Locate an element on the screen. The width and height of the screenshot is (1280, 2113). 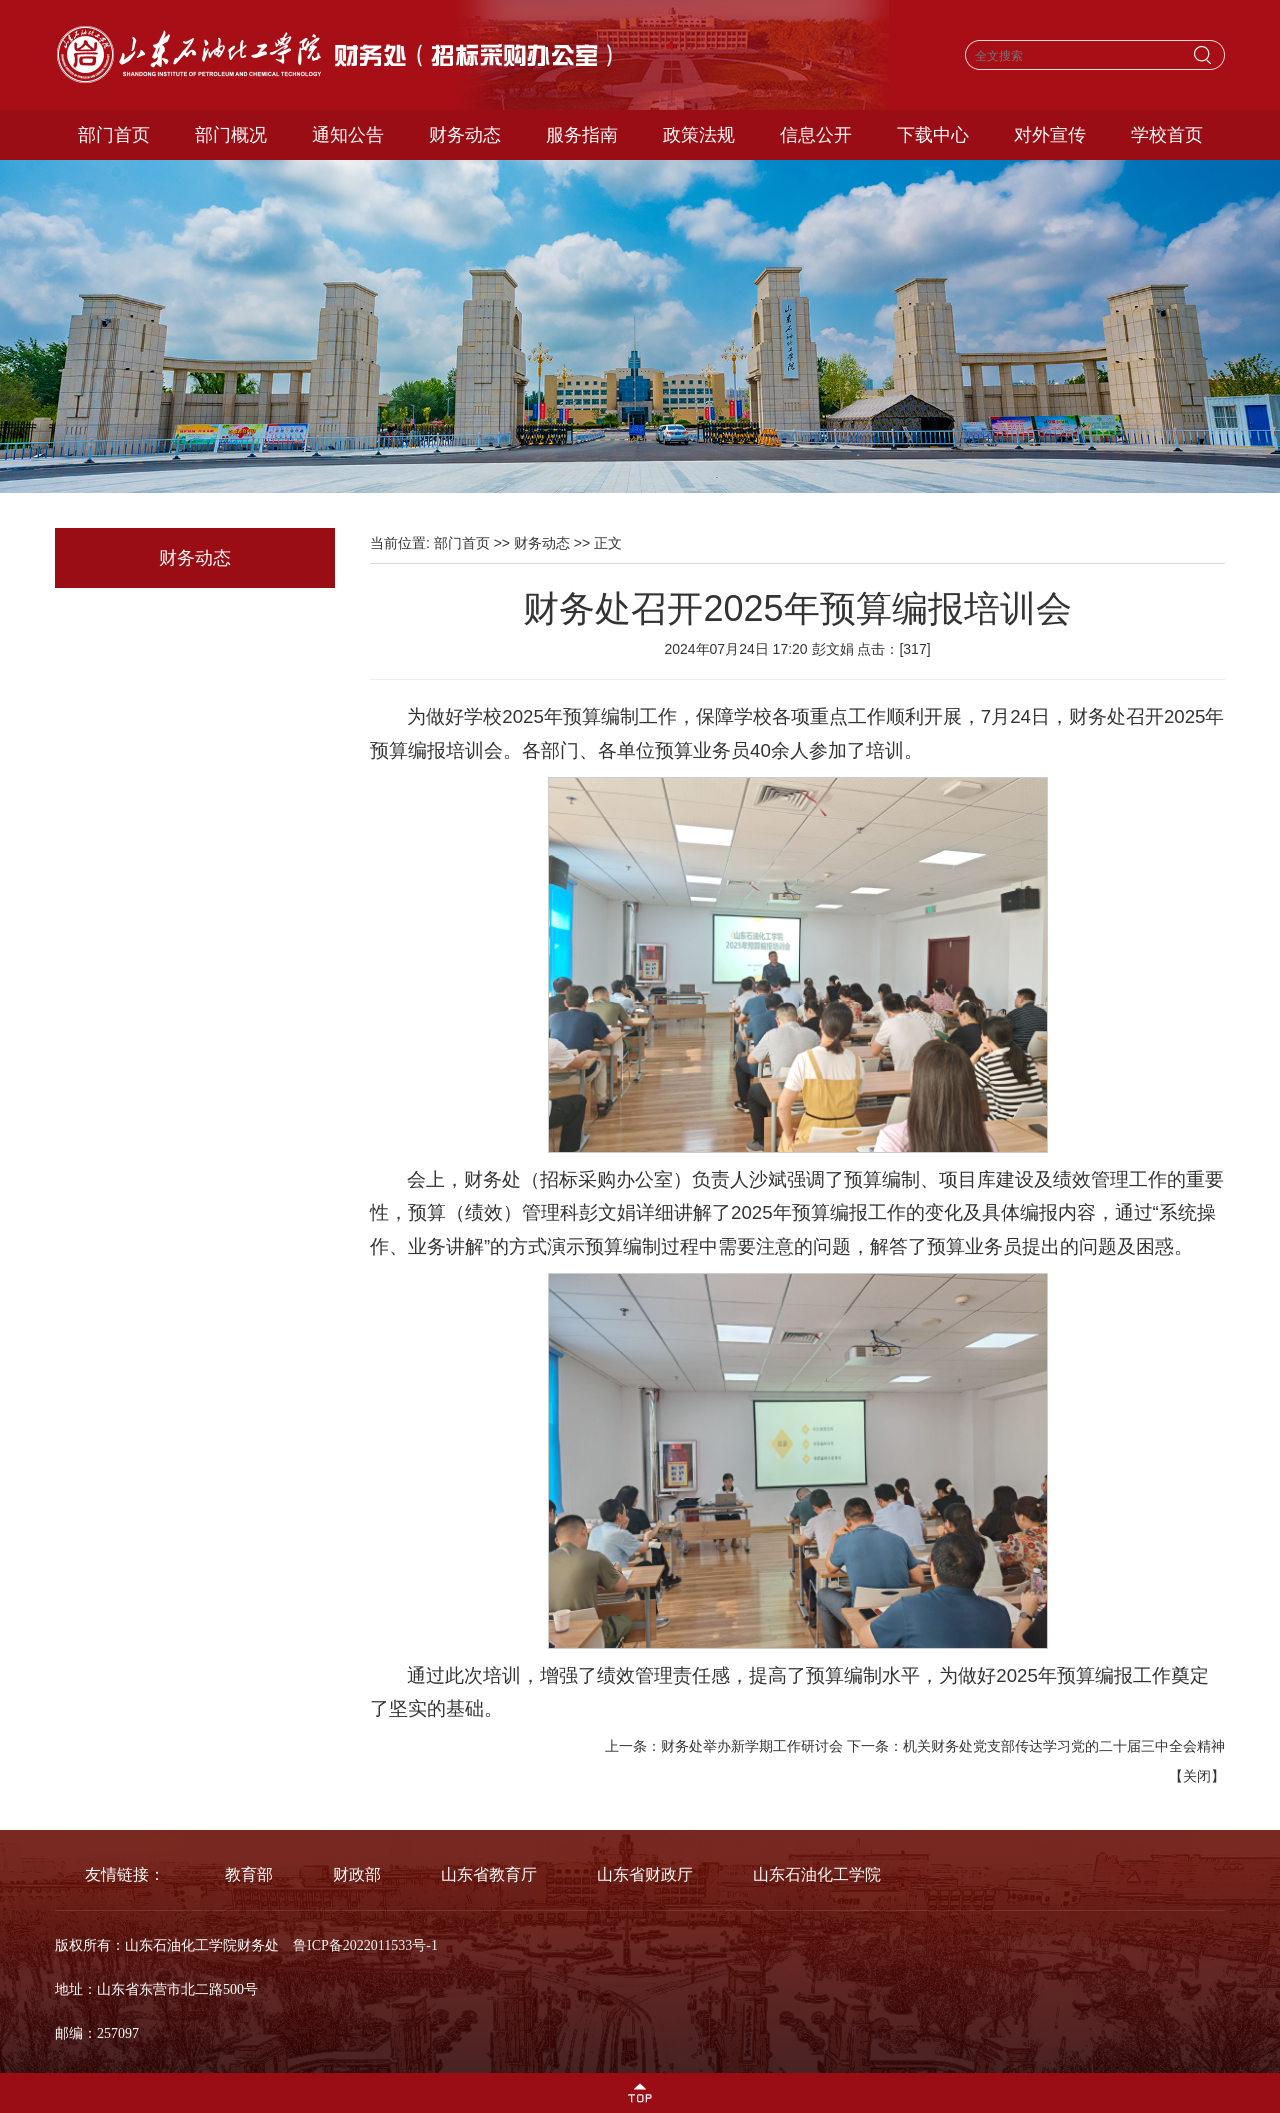
财务处举办新学期工作研讨会 is located at coordinates (752, 1746).